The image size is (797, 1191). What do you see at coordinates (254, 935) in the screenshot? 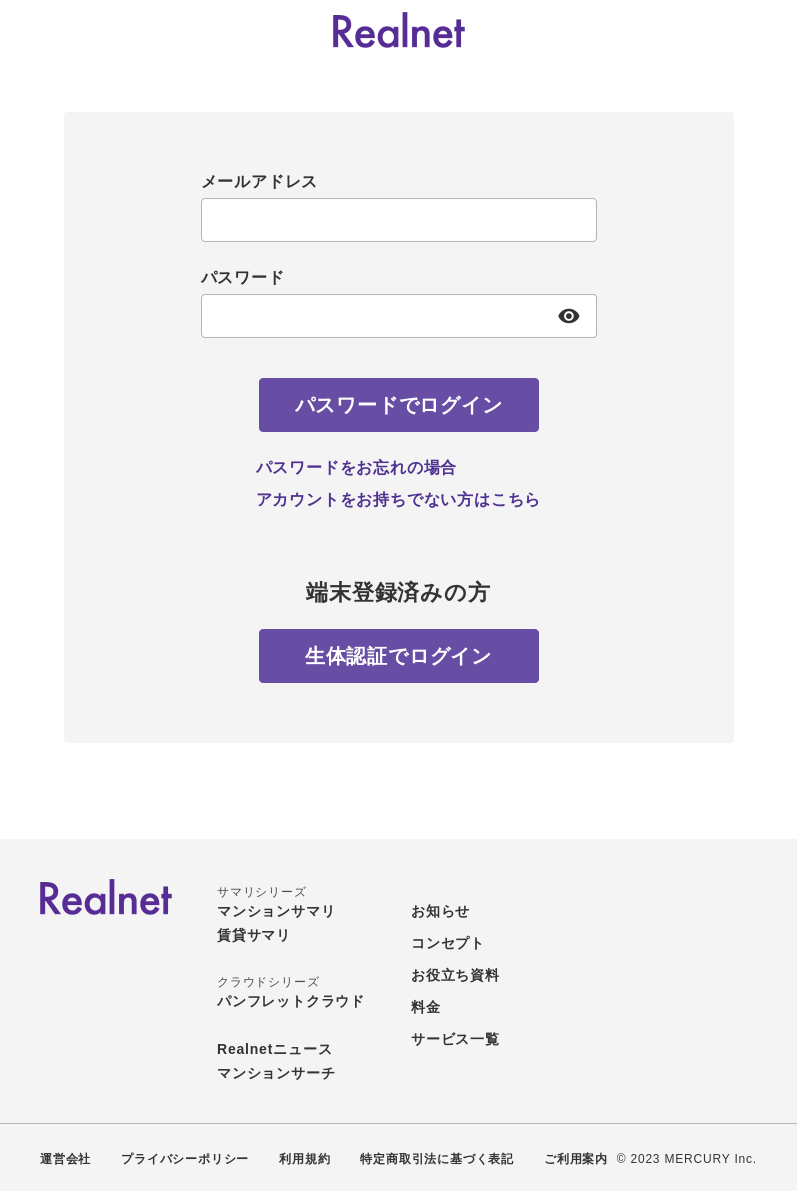
I see `賃貸サマリ` at bounding box center [254, 935].